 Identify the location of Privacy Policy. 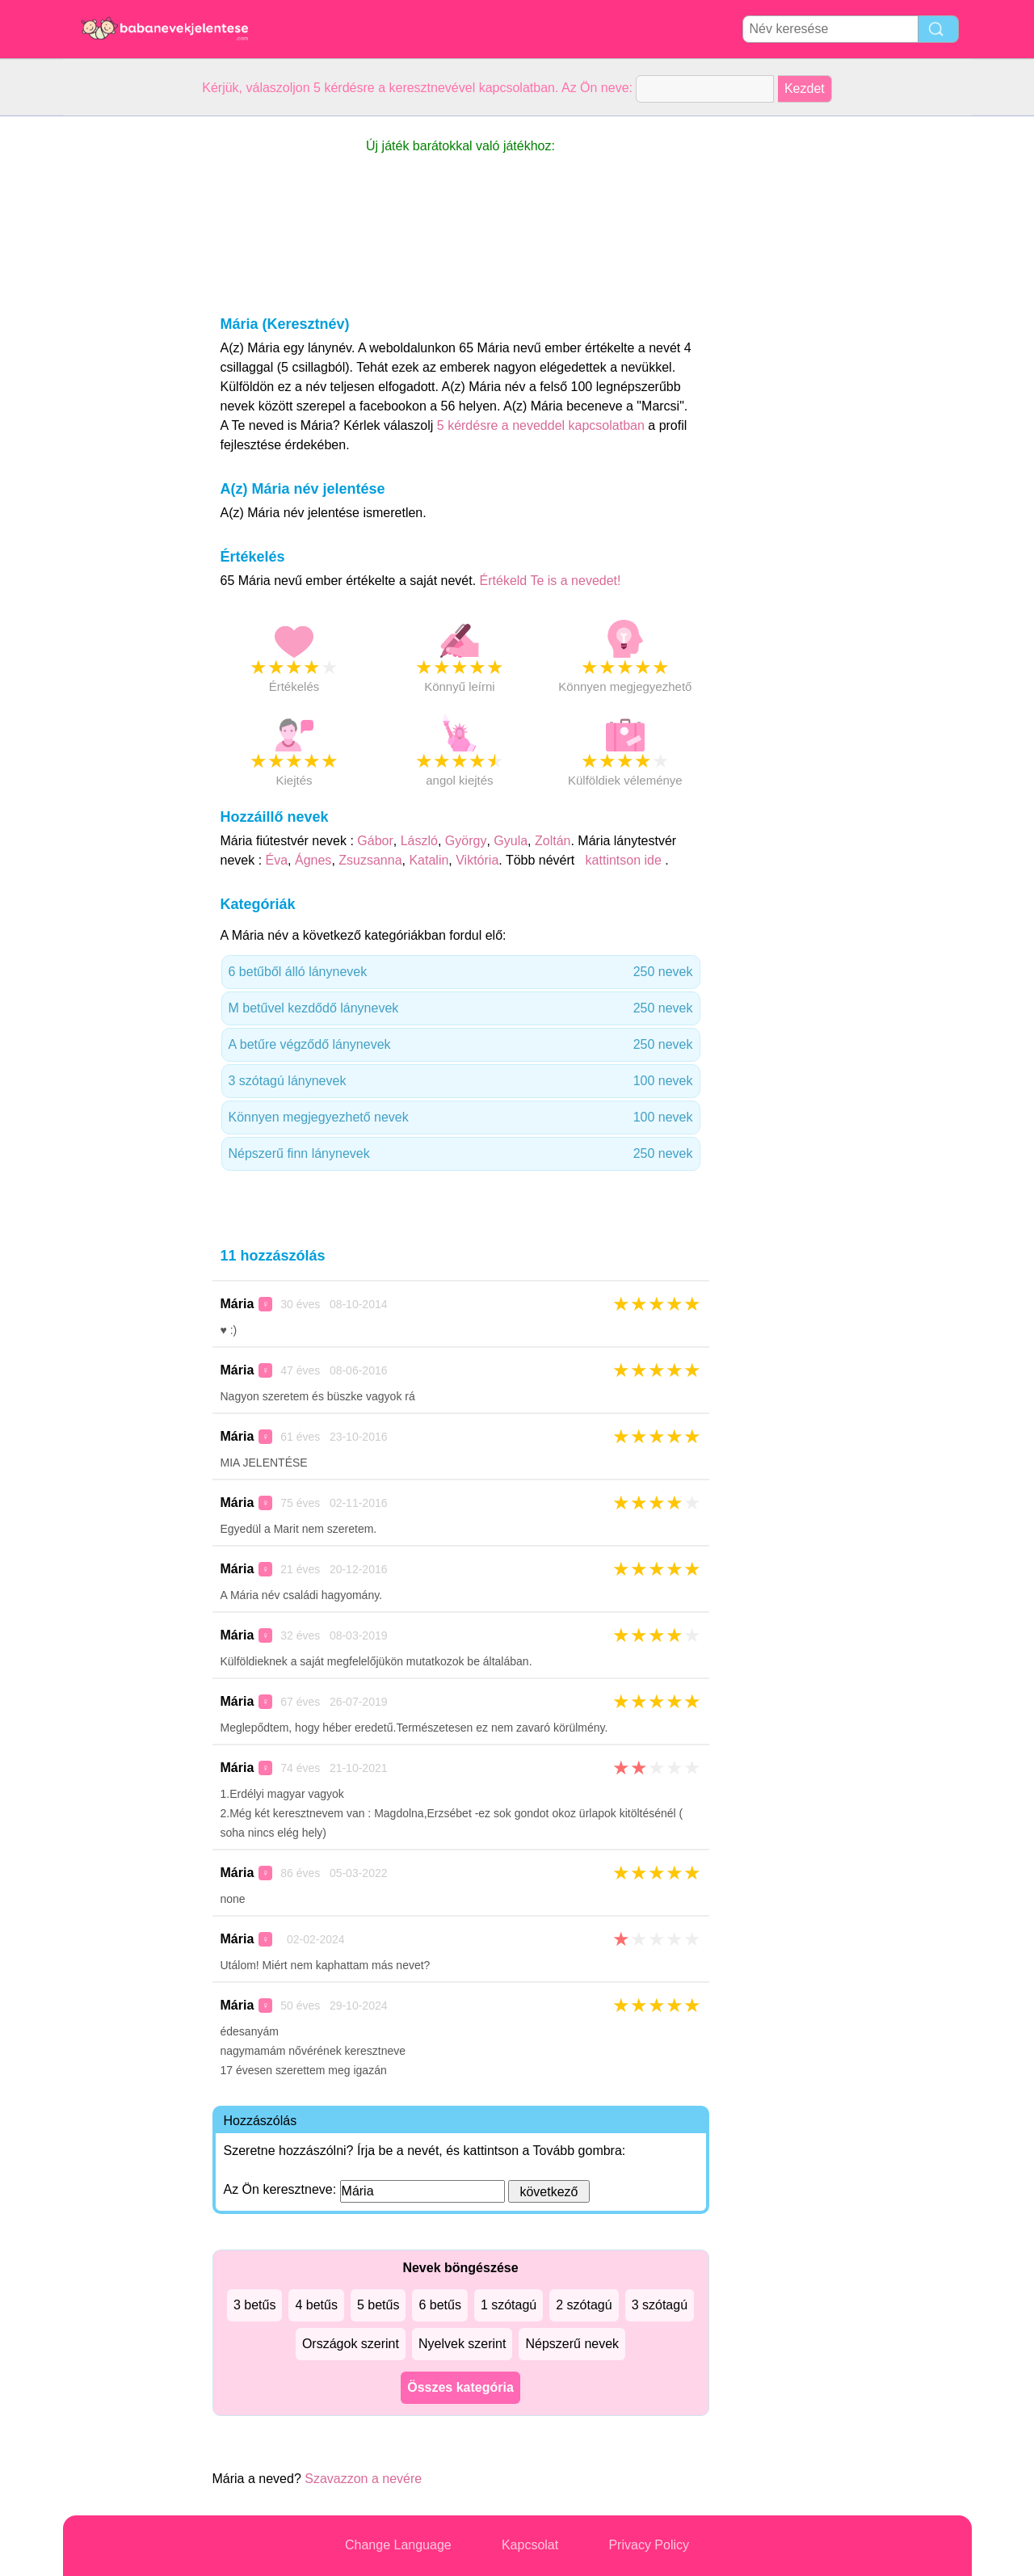
(648, 2545).